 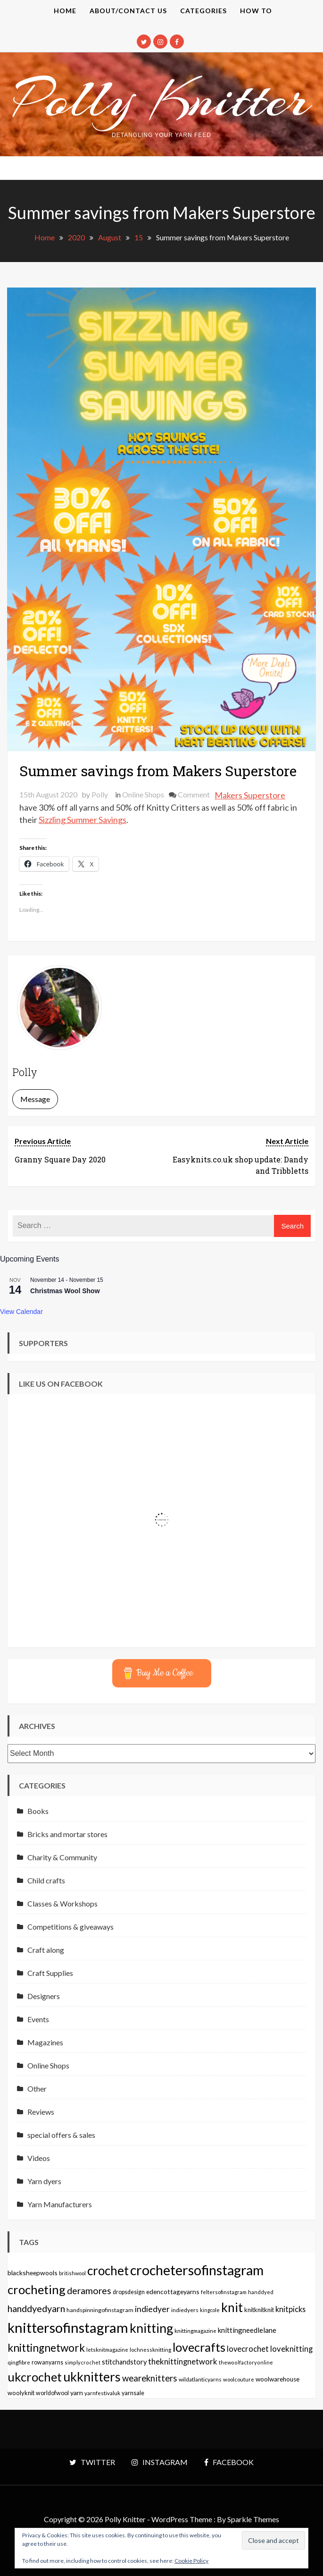 I want to click on feltersofinstagram [feltersofinstagram (48 items)], so click(x=224, y=2292).